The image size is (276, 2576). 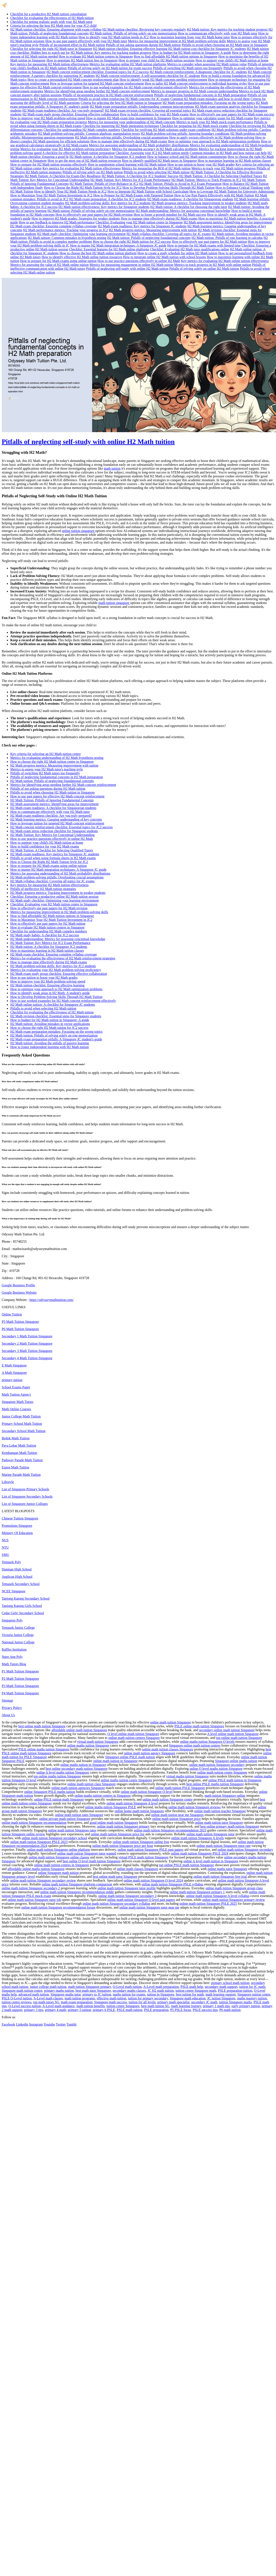 I want to click on maths mastery tuition, so click(x=252, y=1998).